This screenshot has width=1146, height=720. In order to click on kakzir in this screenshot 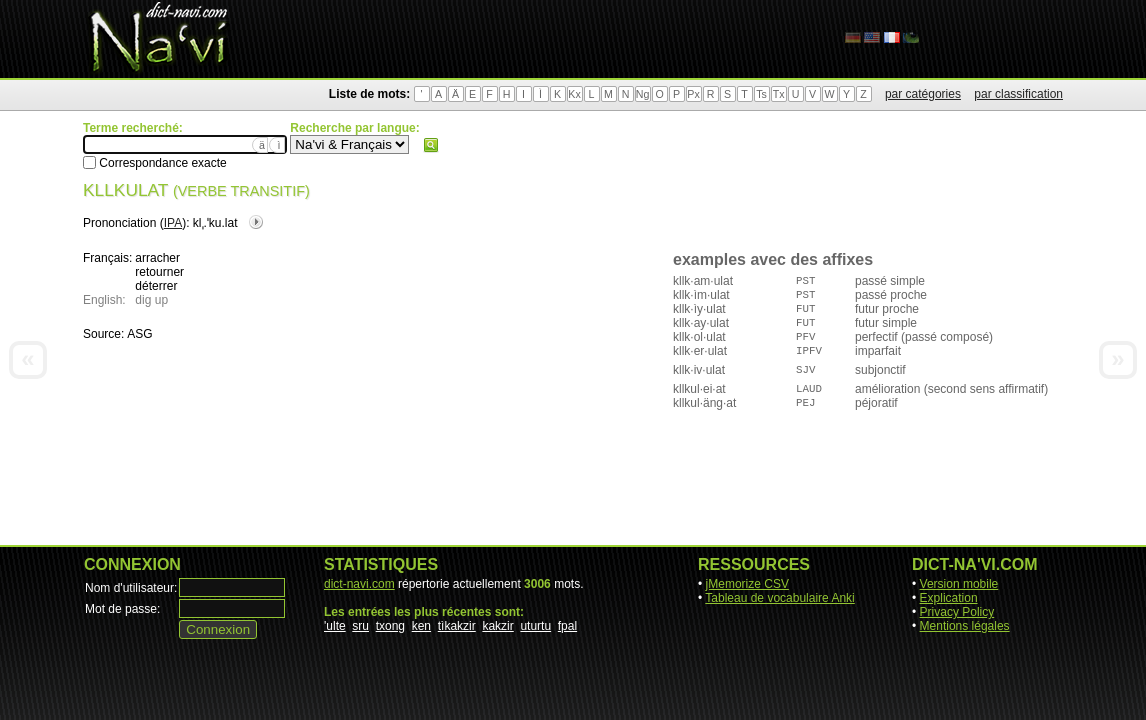, I will do `click(497, 626)`.